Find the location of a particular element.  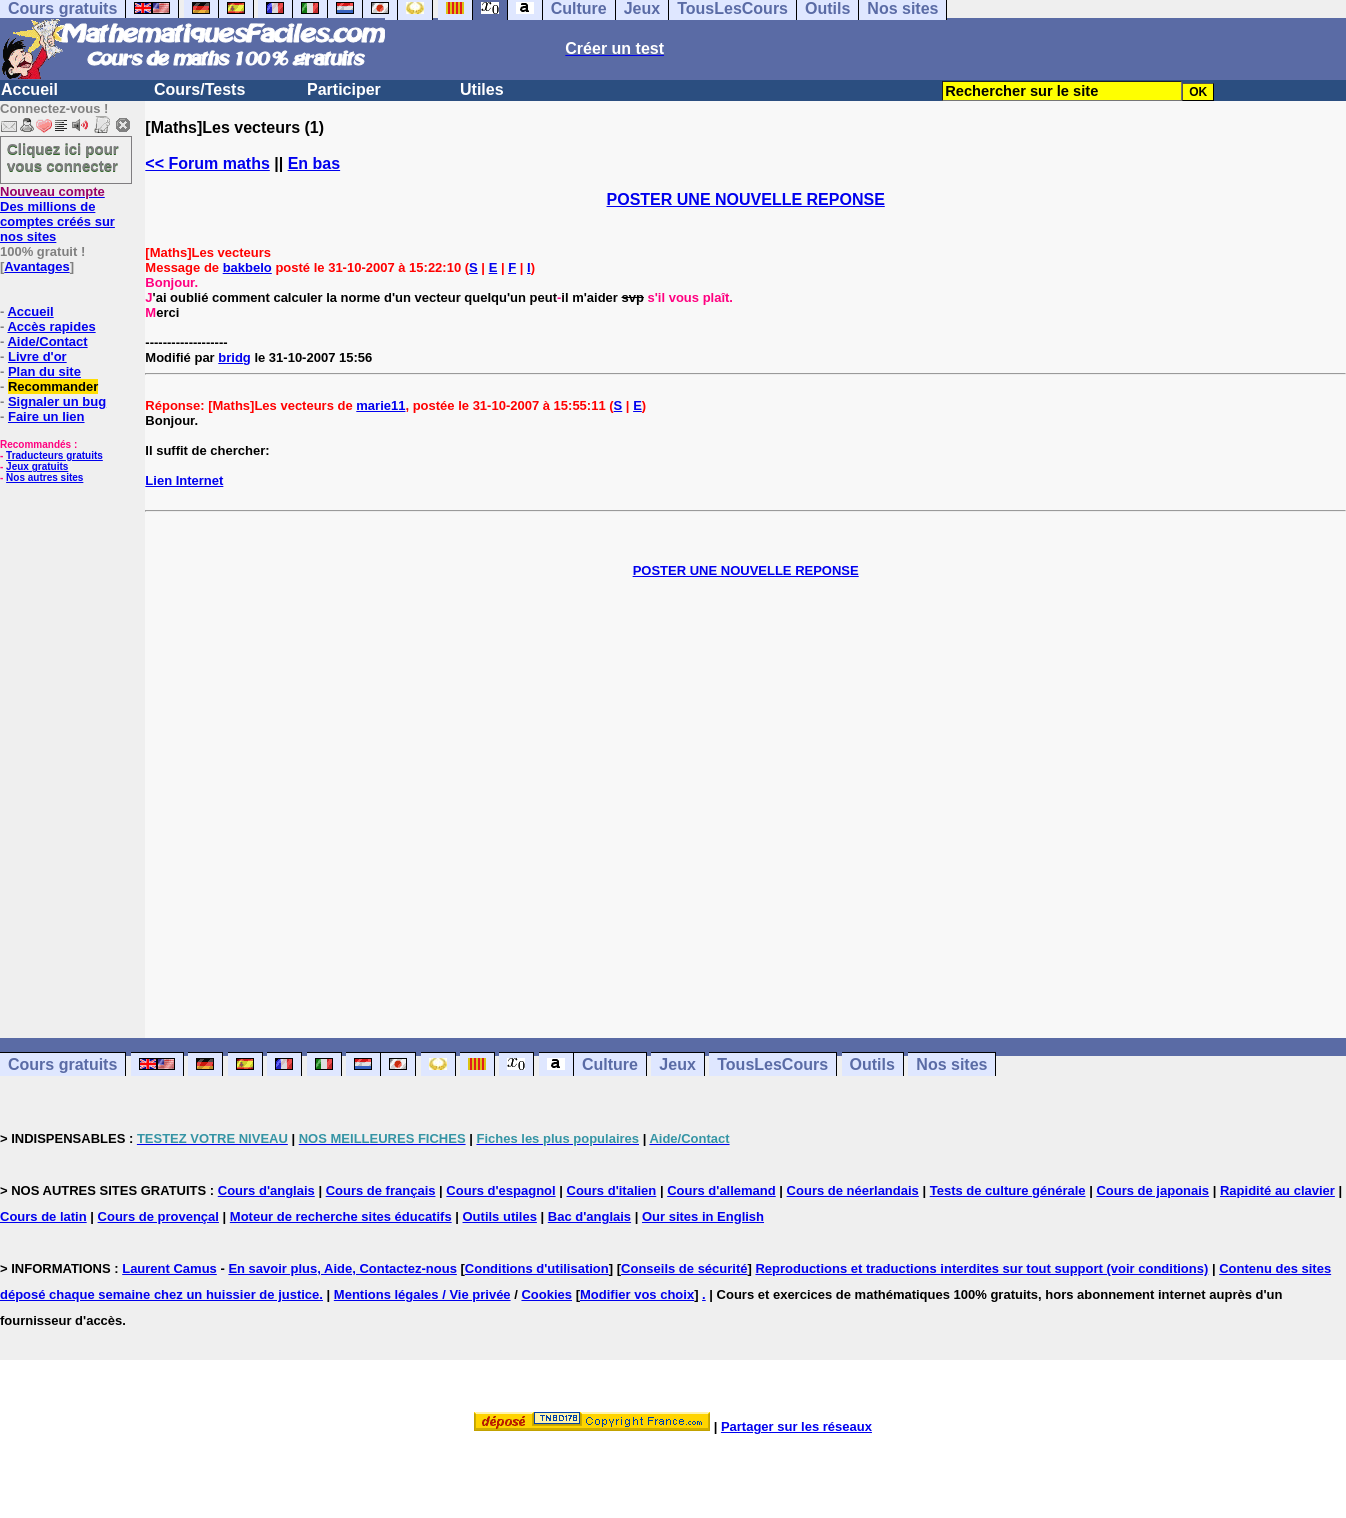

Cours d'espagnol is located at coordinates (500, 1190).